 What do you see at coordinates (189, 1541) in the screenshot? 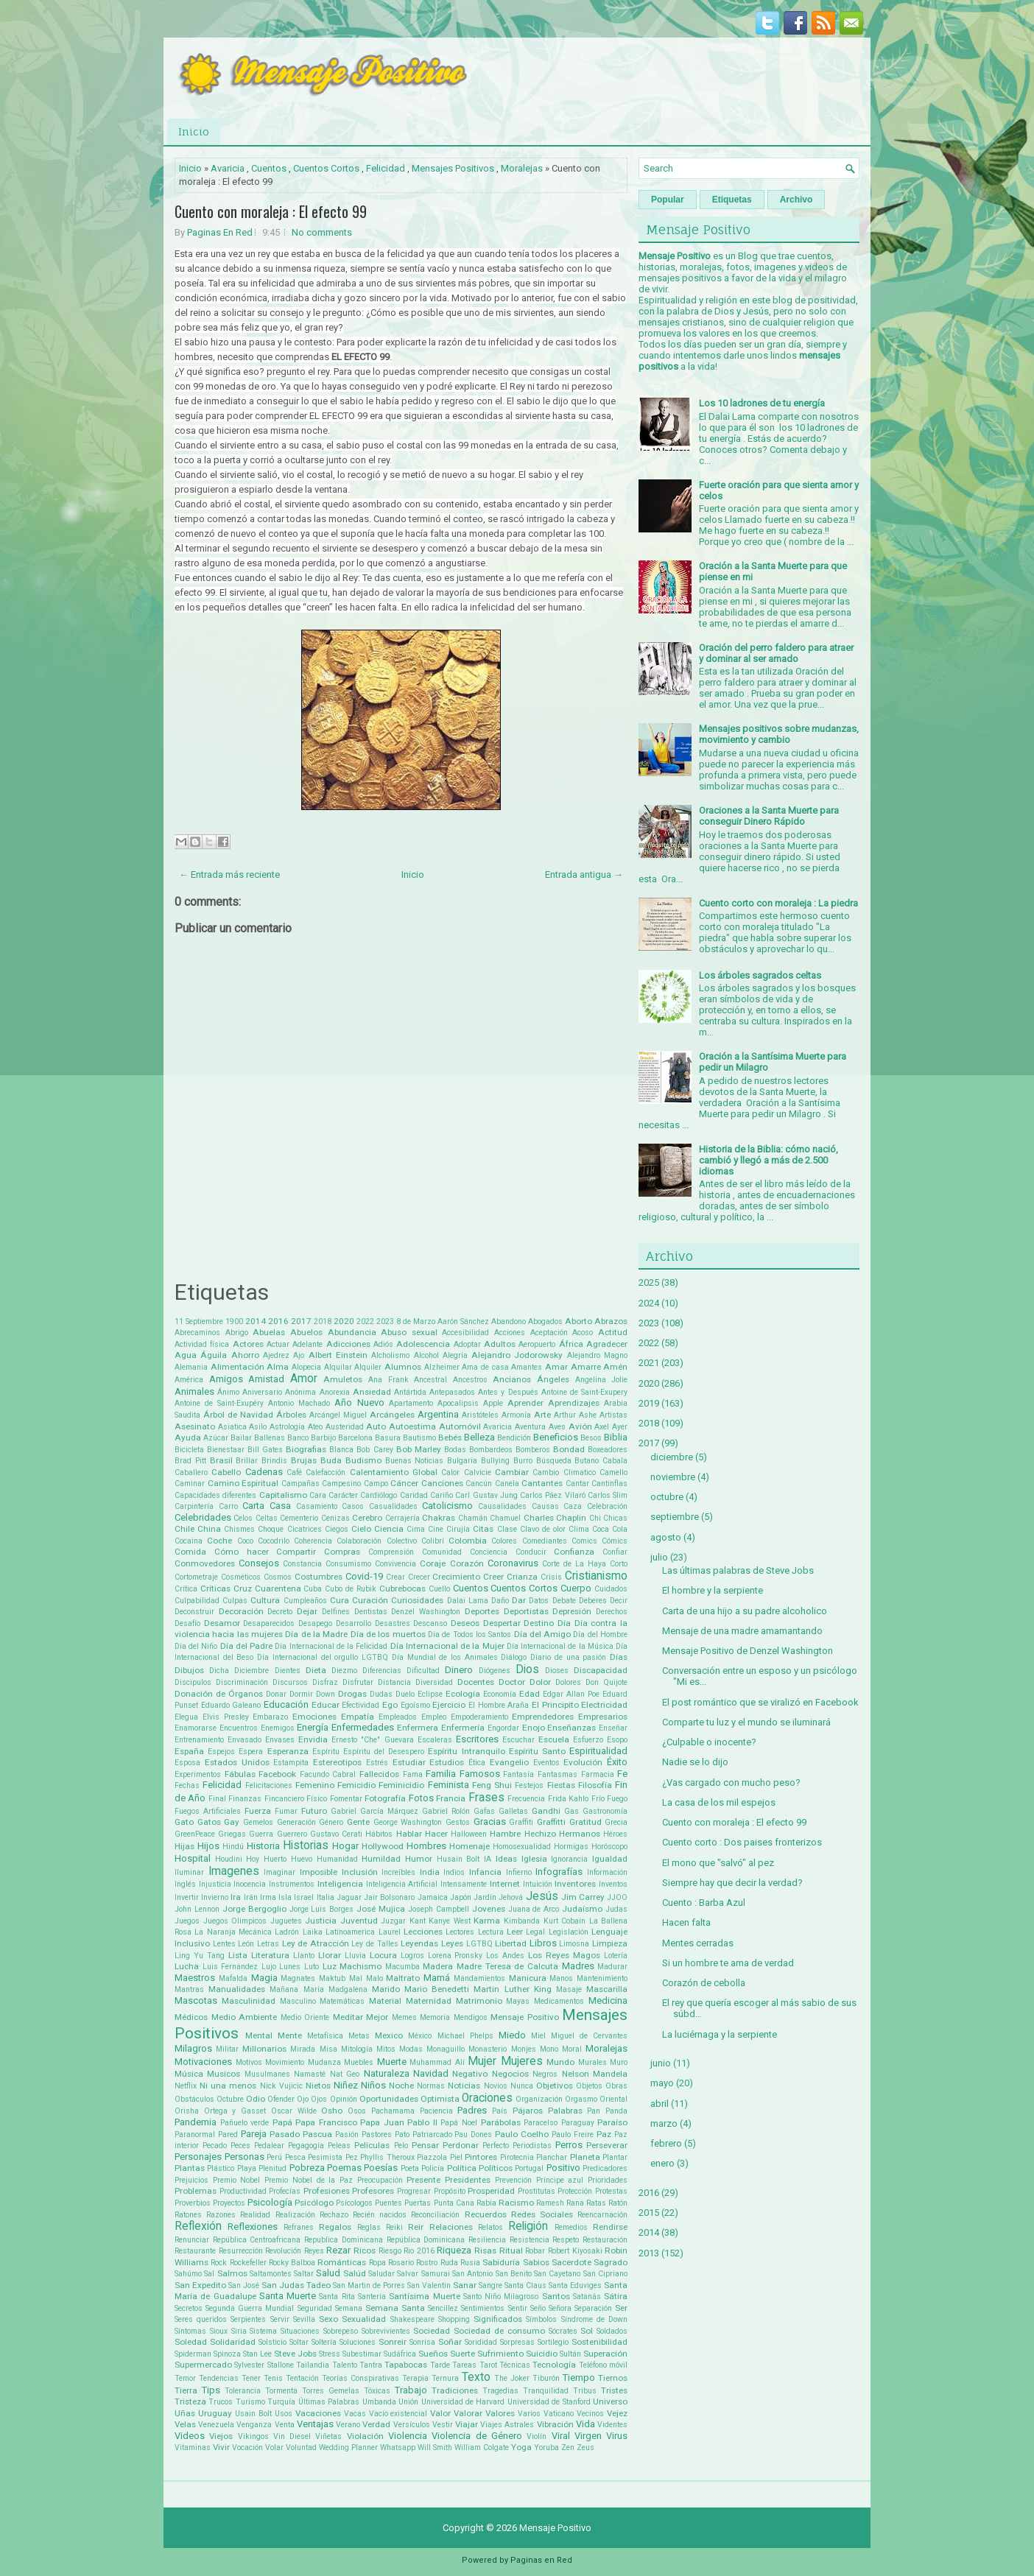
I see `Cocaina` at bounding box center [189, 1541].